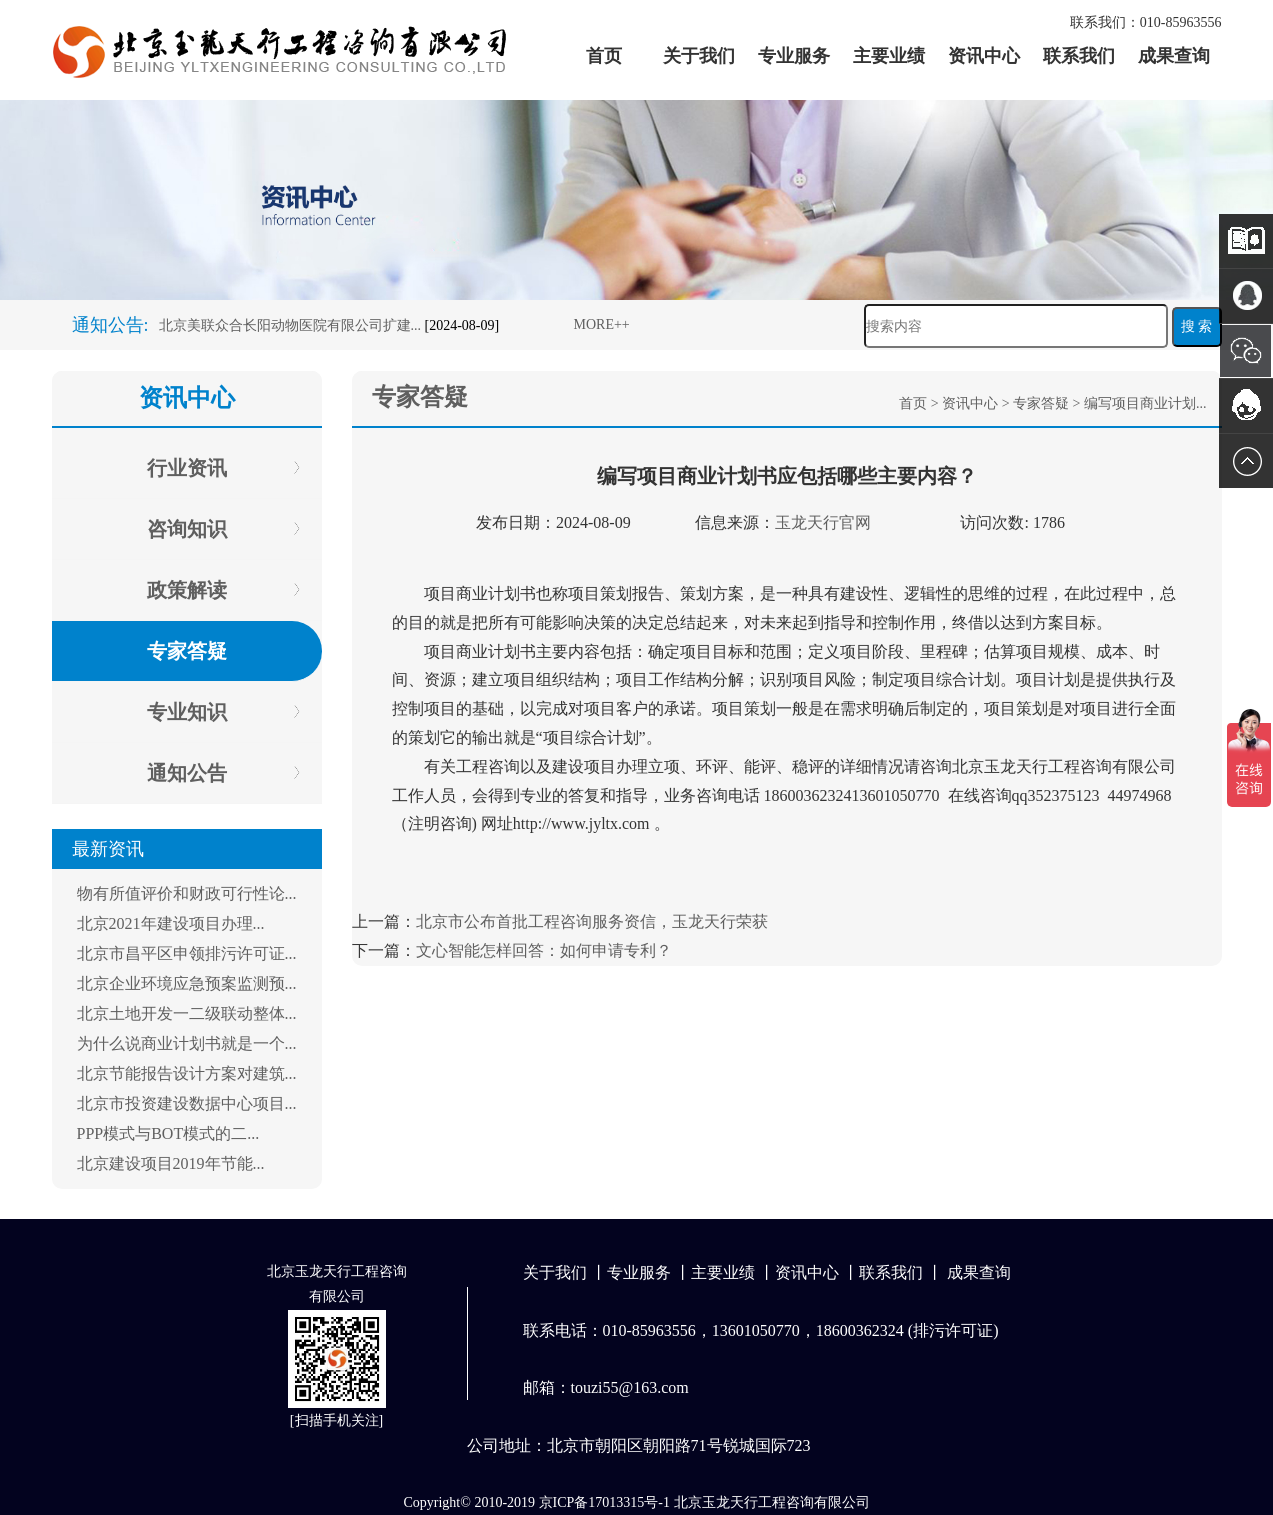 This screenshot has height=1515, width=1273. Describe the element at coordinates (794, 56) in the screenshot. I see `专业服务` at that location.